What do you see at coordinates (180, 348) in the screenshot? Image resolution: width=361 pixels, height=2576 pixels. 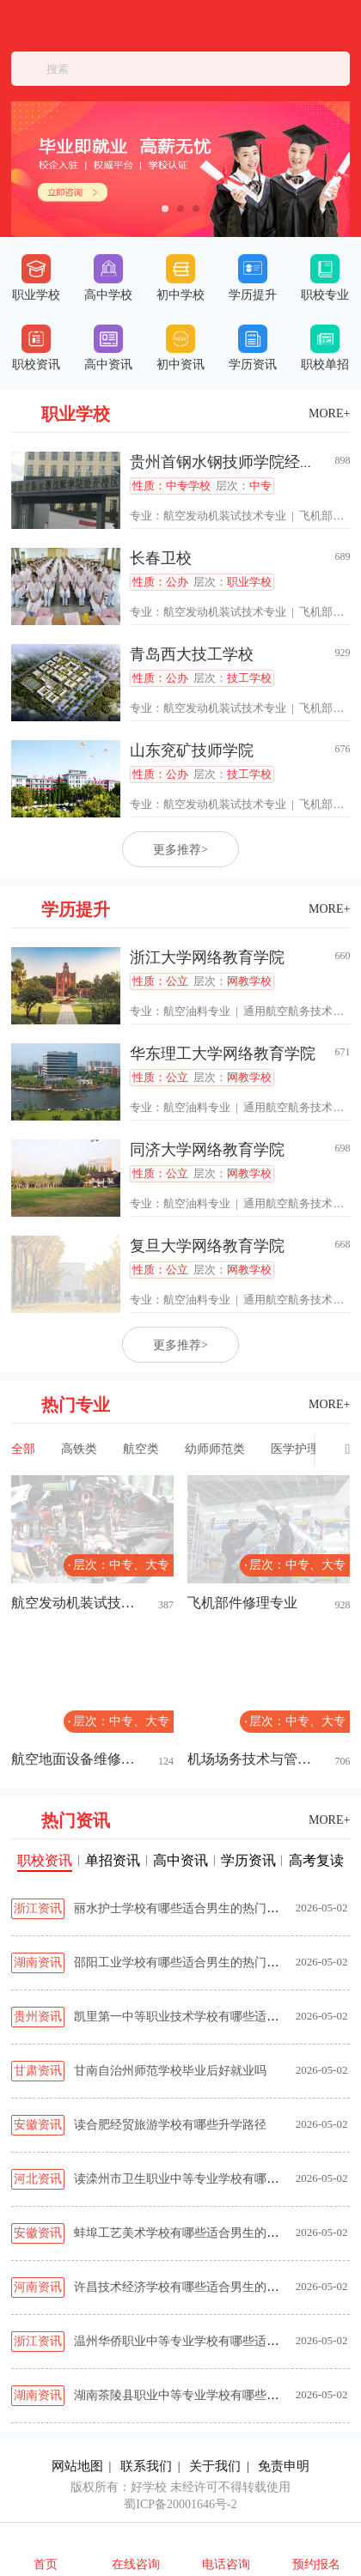 I see `初中资讯` at bounding box center [180, 348].